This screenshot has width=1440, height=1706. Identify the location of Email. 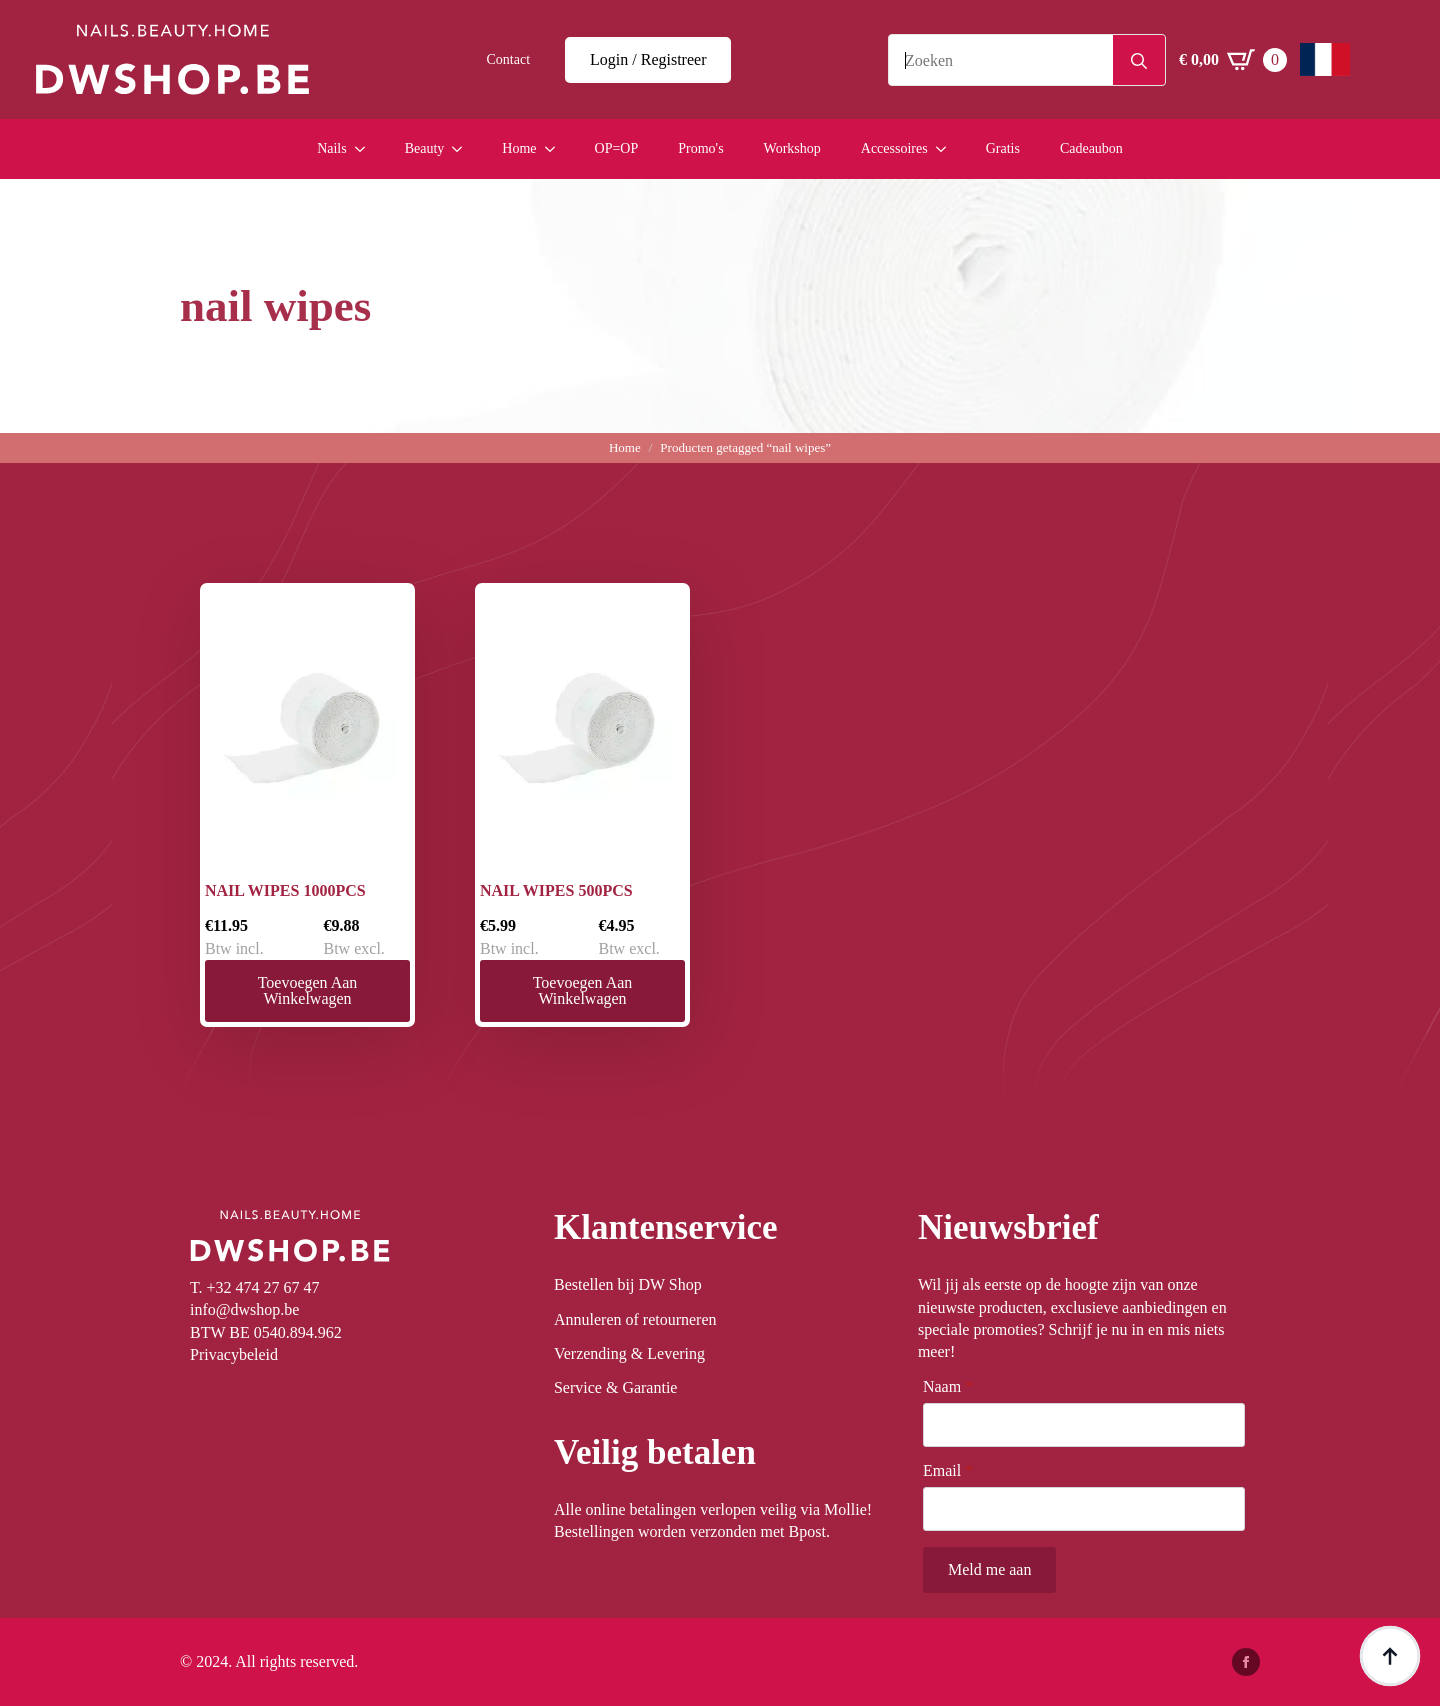
(948, 1471).